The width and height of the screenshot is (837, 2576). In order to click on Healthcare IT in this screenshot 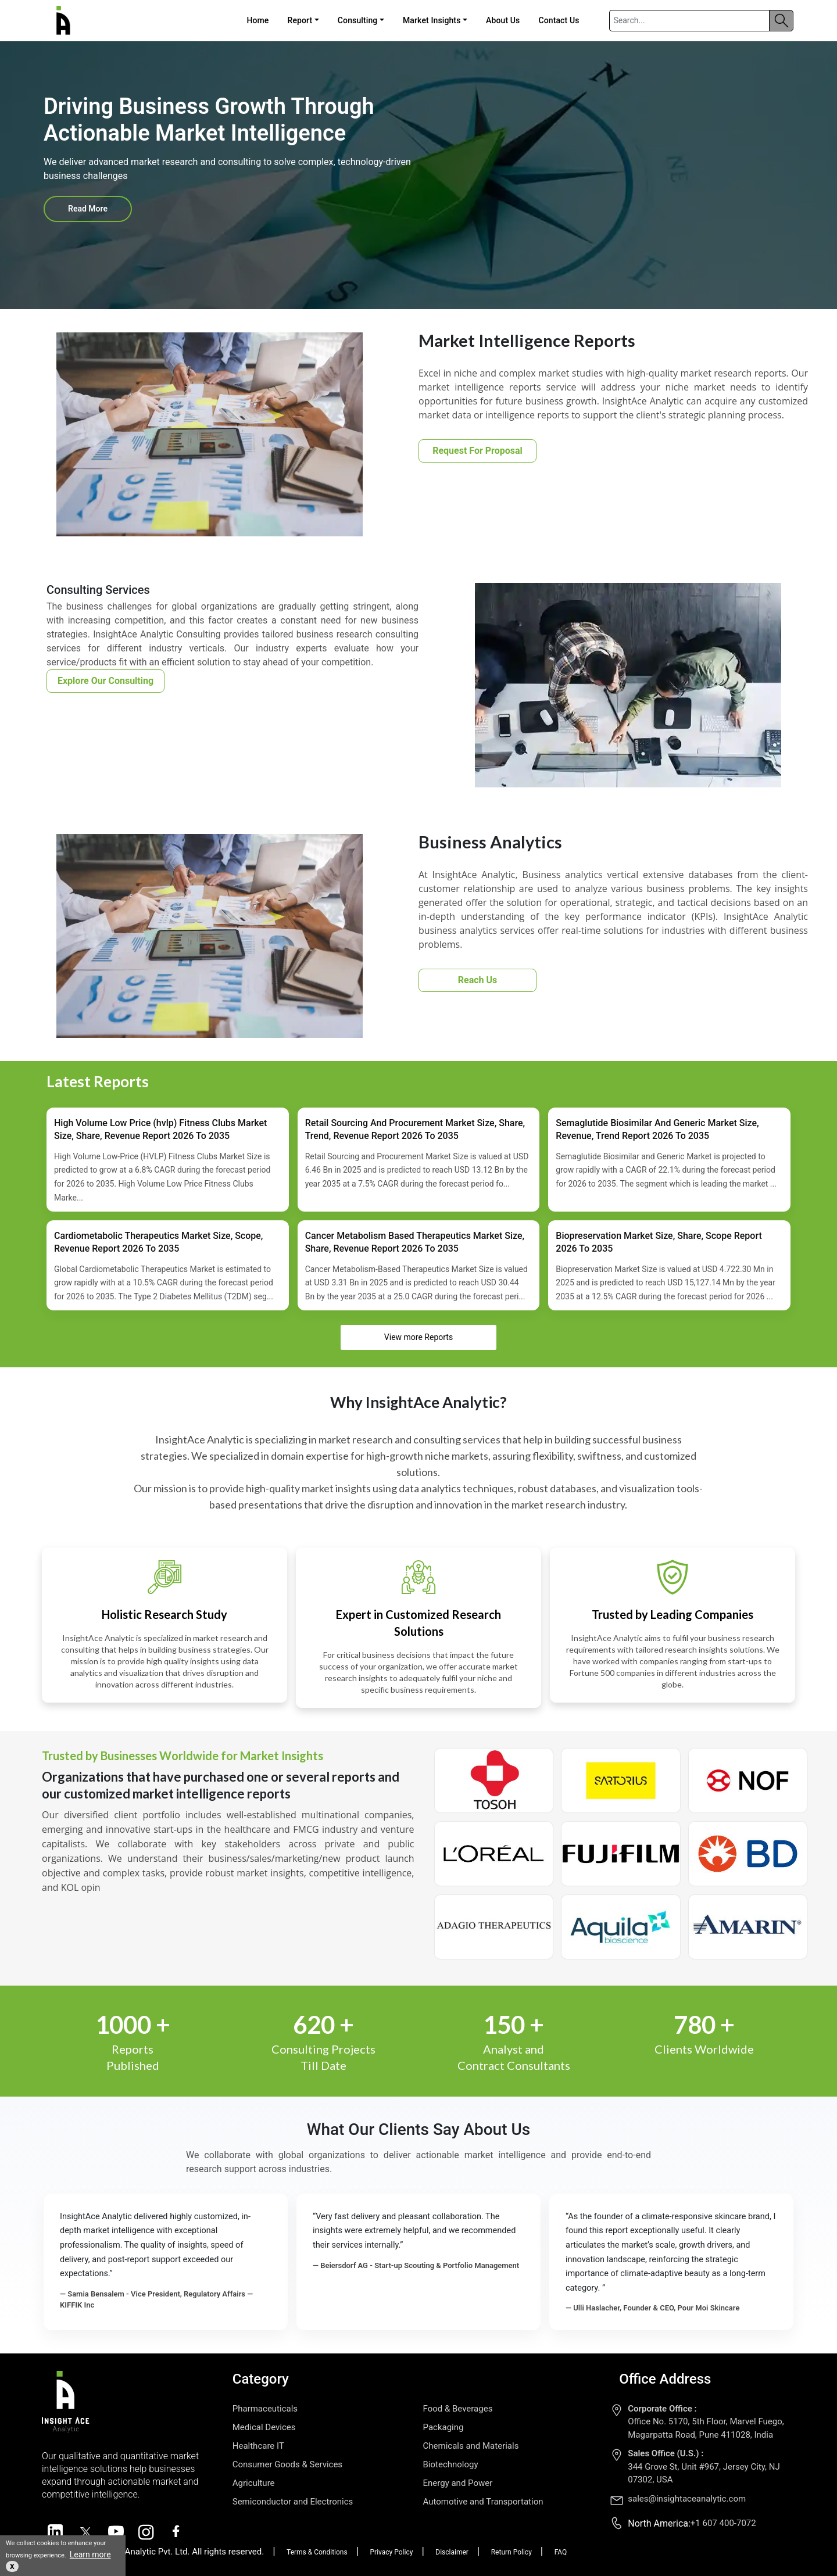, I will do `click(258, 2446)`.